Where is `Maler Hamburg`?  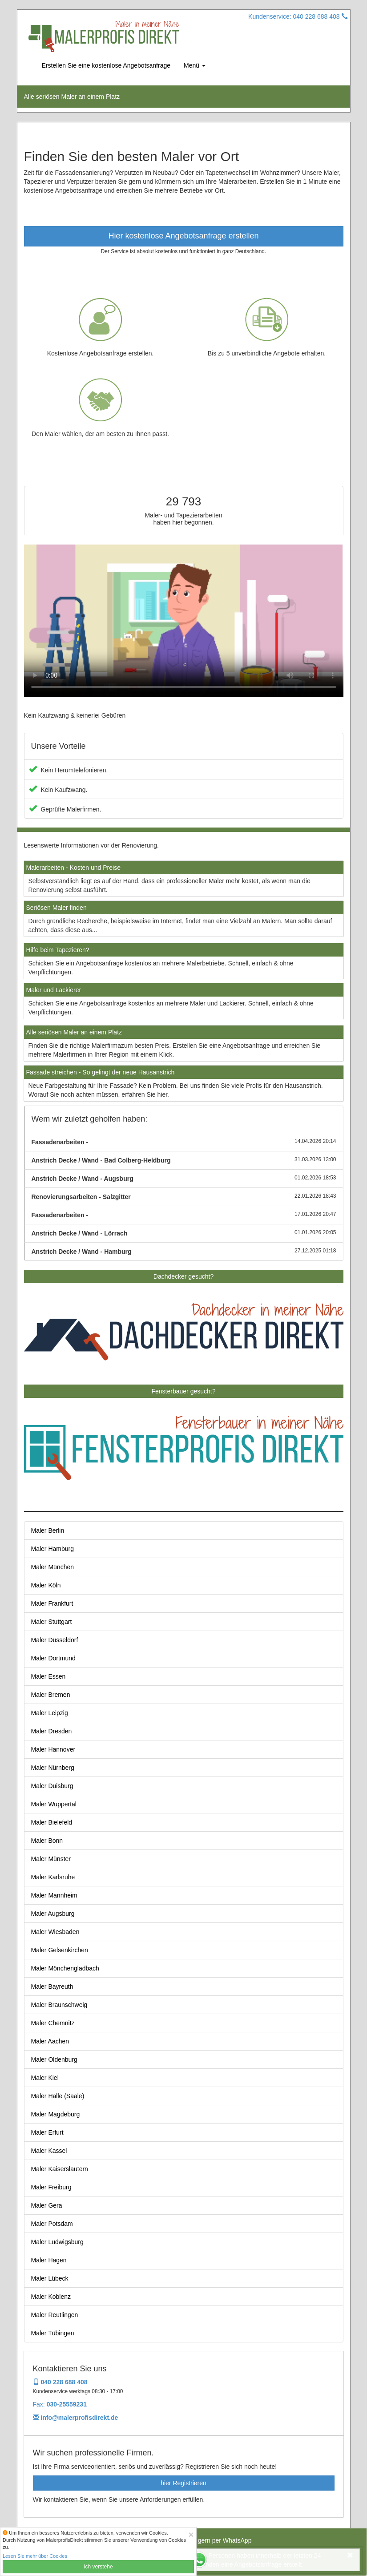
Maler Hamburg is located at coordinates (52, 1548).